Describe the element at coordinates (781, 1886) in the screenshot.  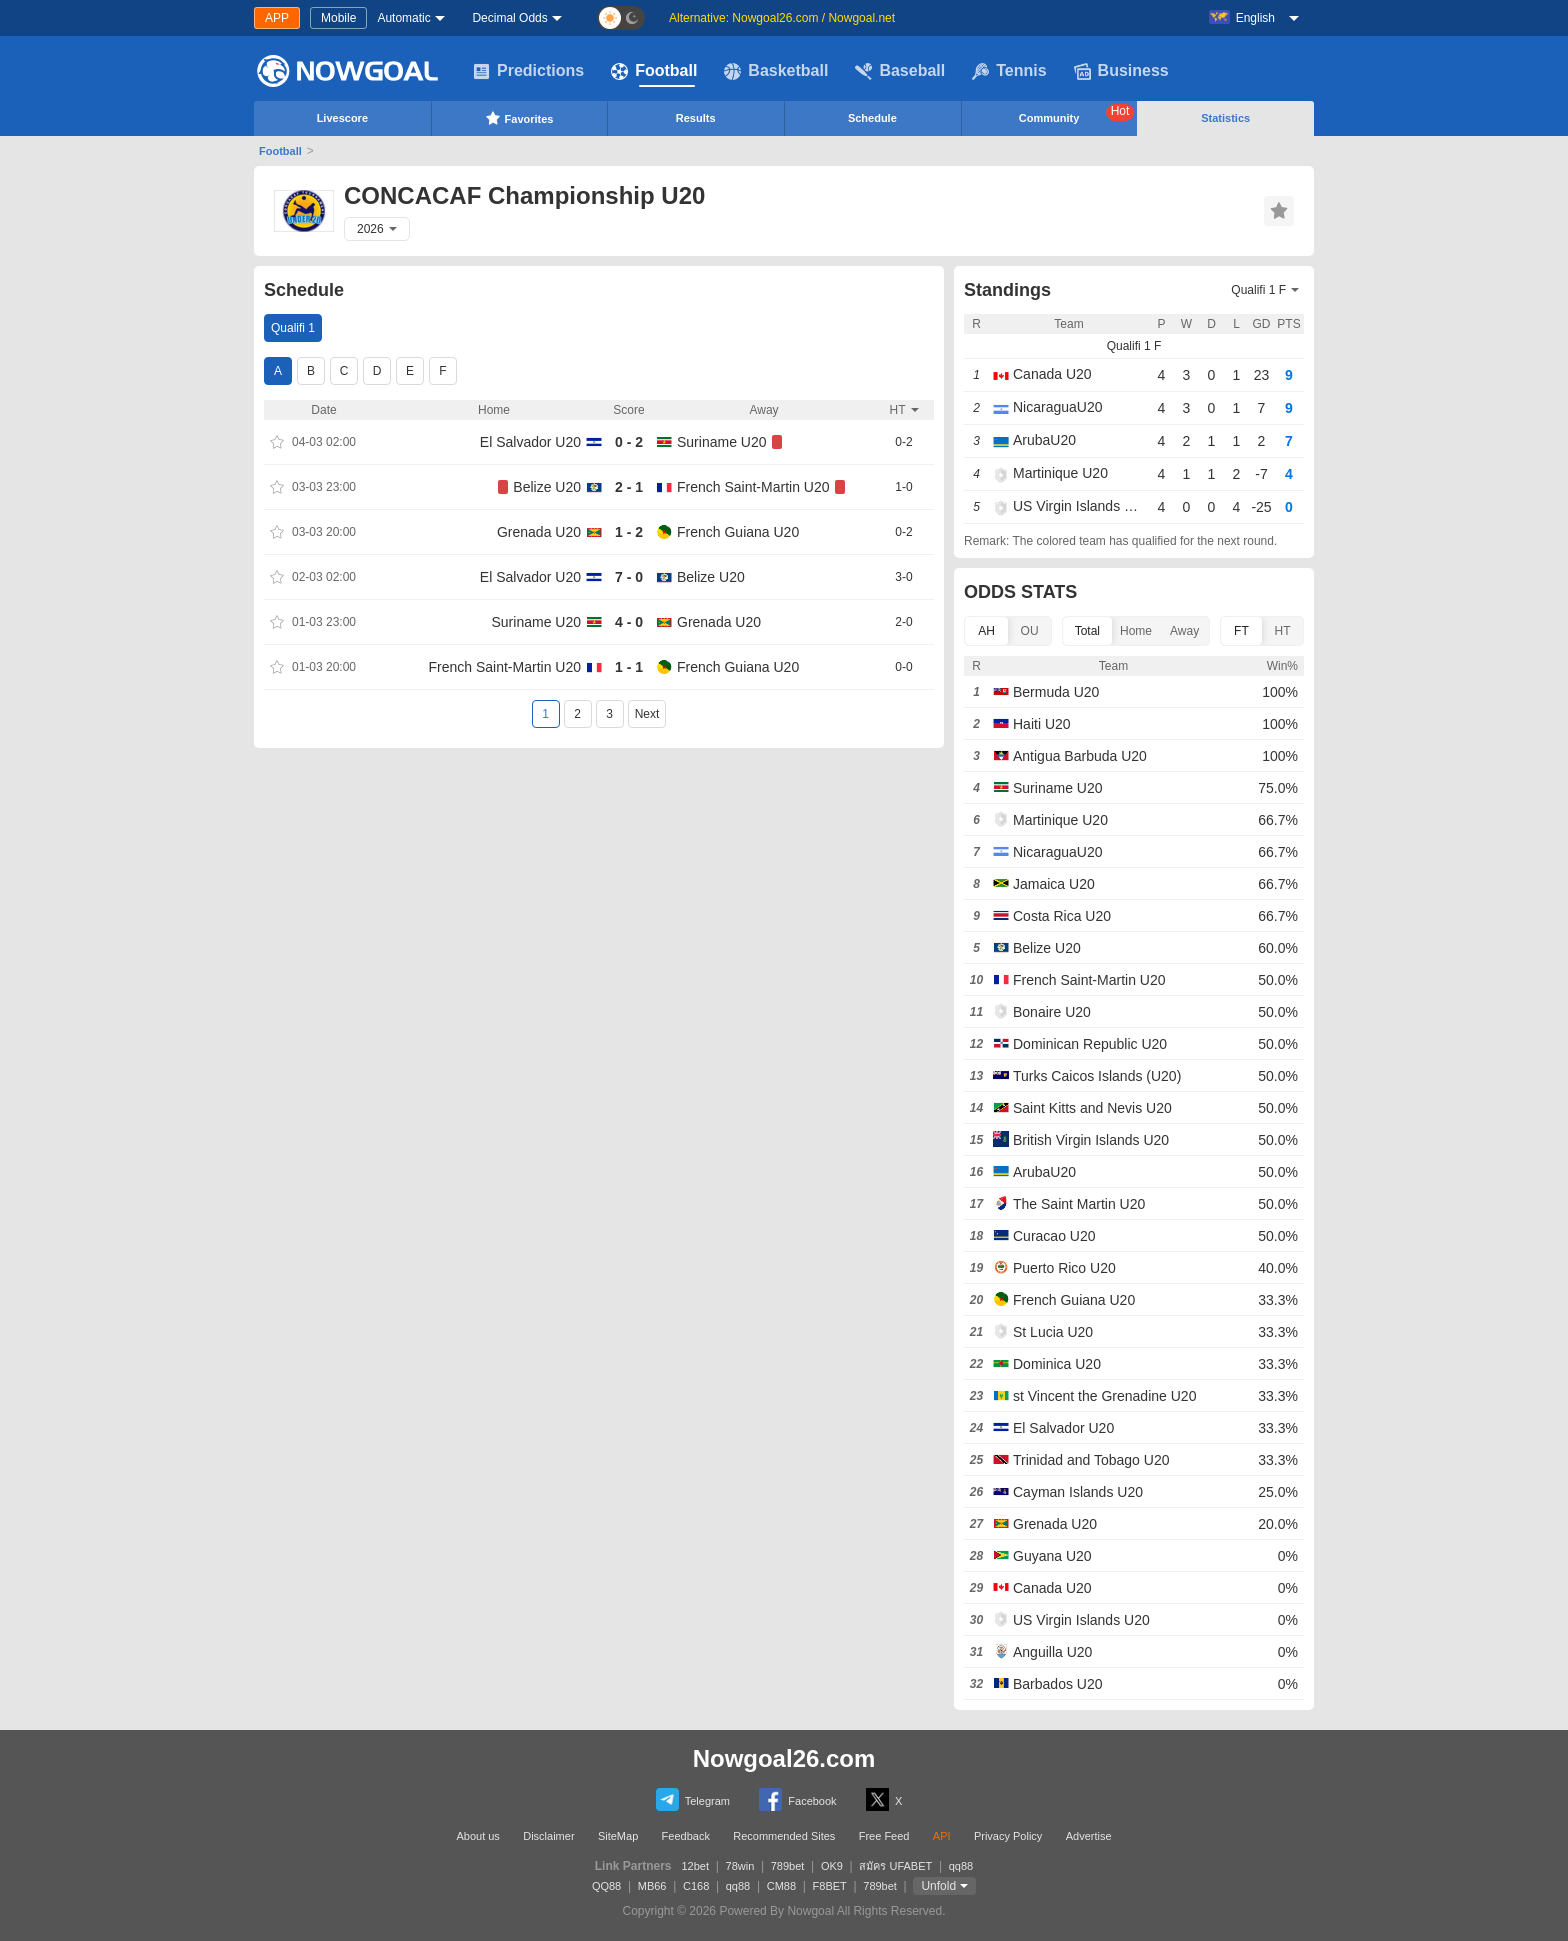
I see `CM88` at that location.